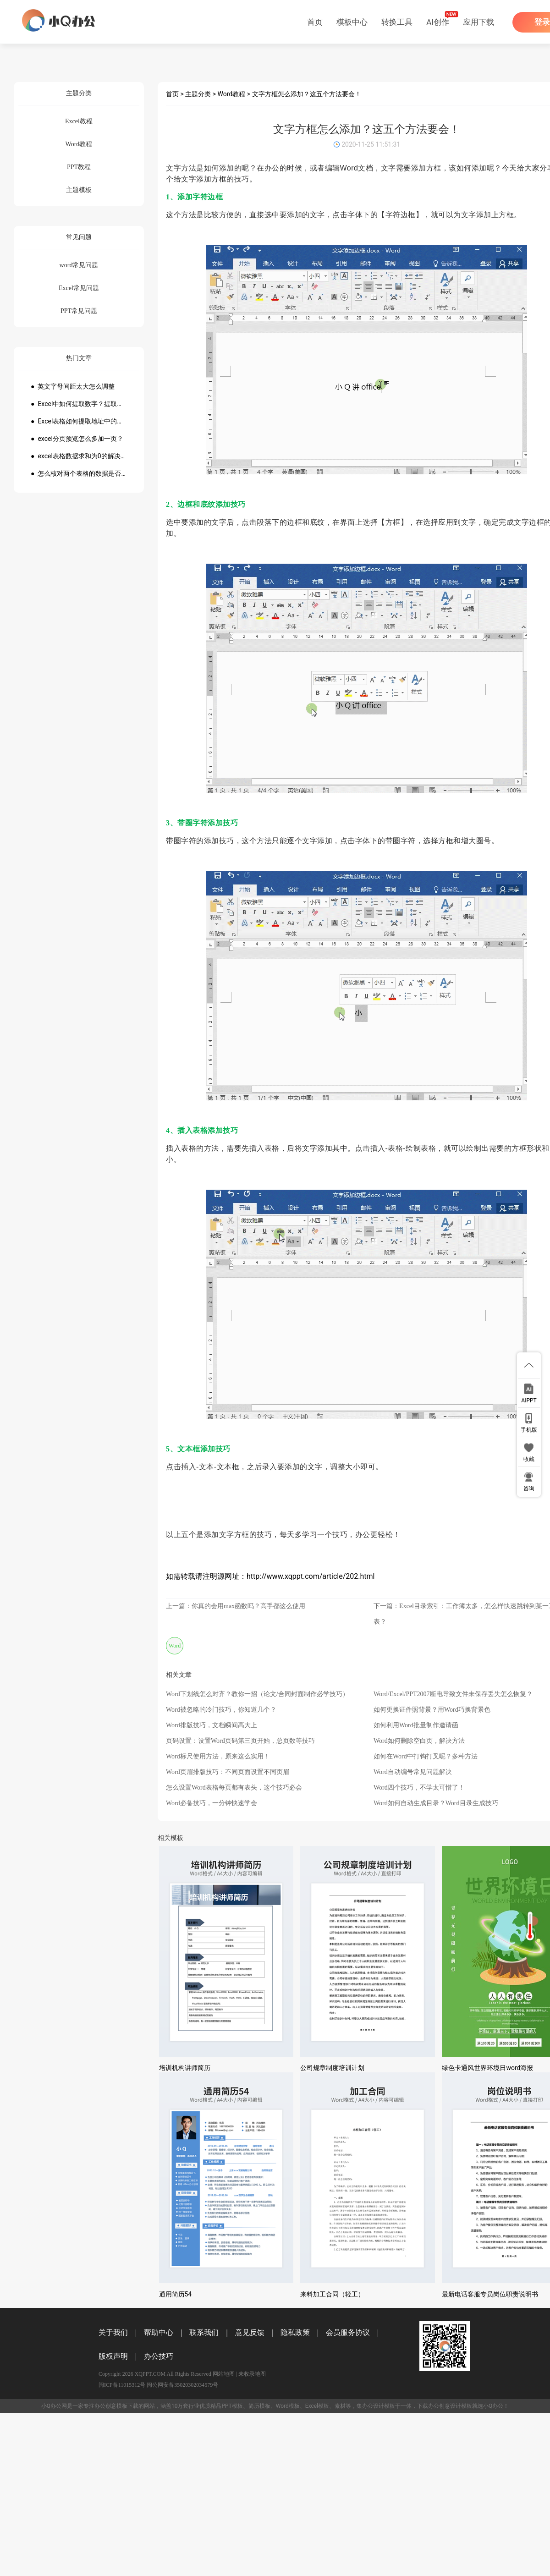 This screenshot has width=550, height=2576. I want to click on ● Excel中如何提取数字？提取数字公式, so click(79, 403).